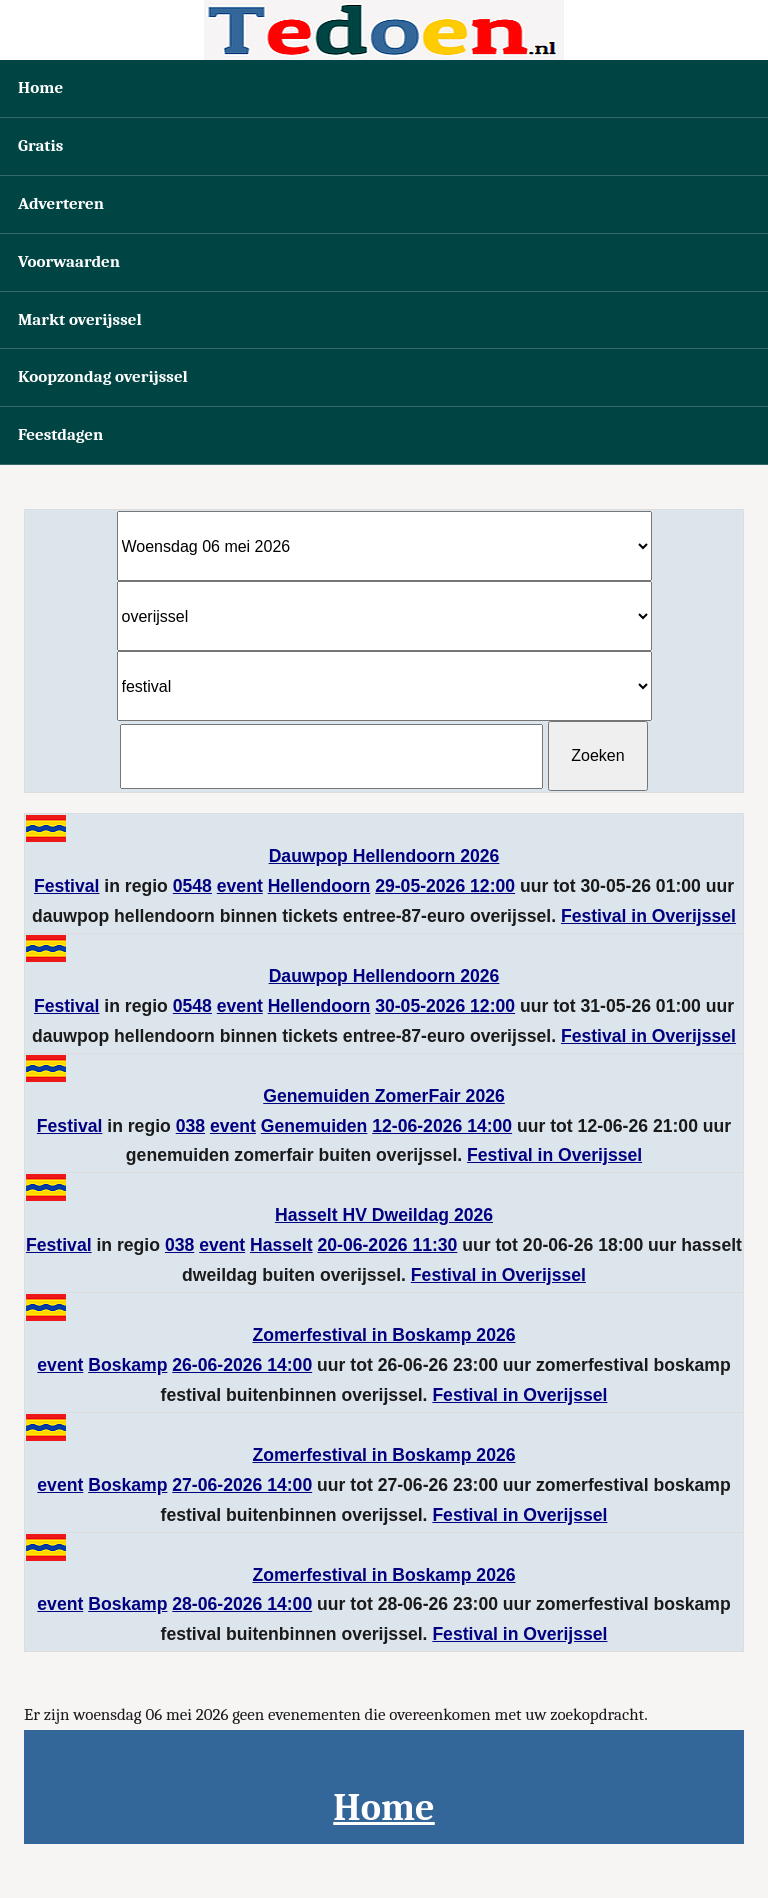  What do you see at coordinates (648, 916) in the screenshot?
I see `Festival in Overijssel` at bounding box center [648, 916].